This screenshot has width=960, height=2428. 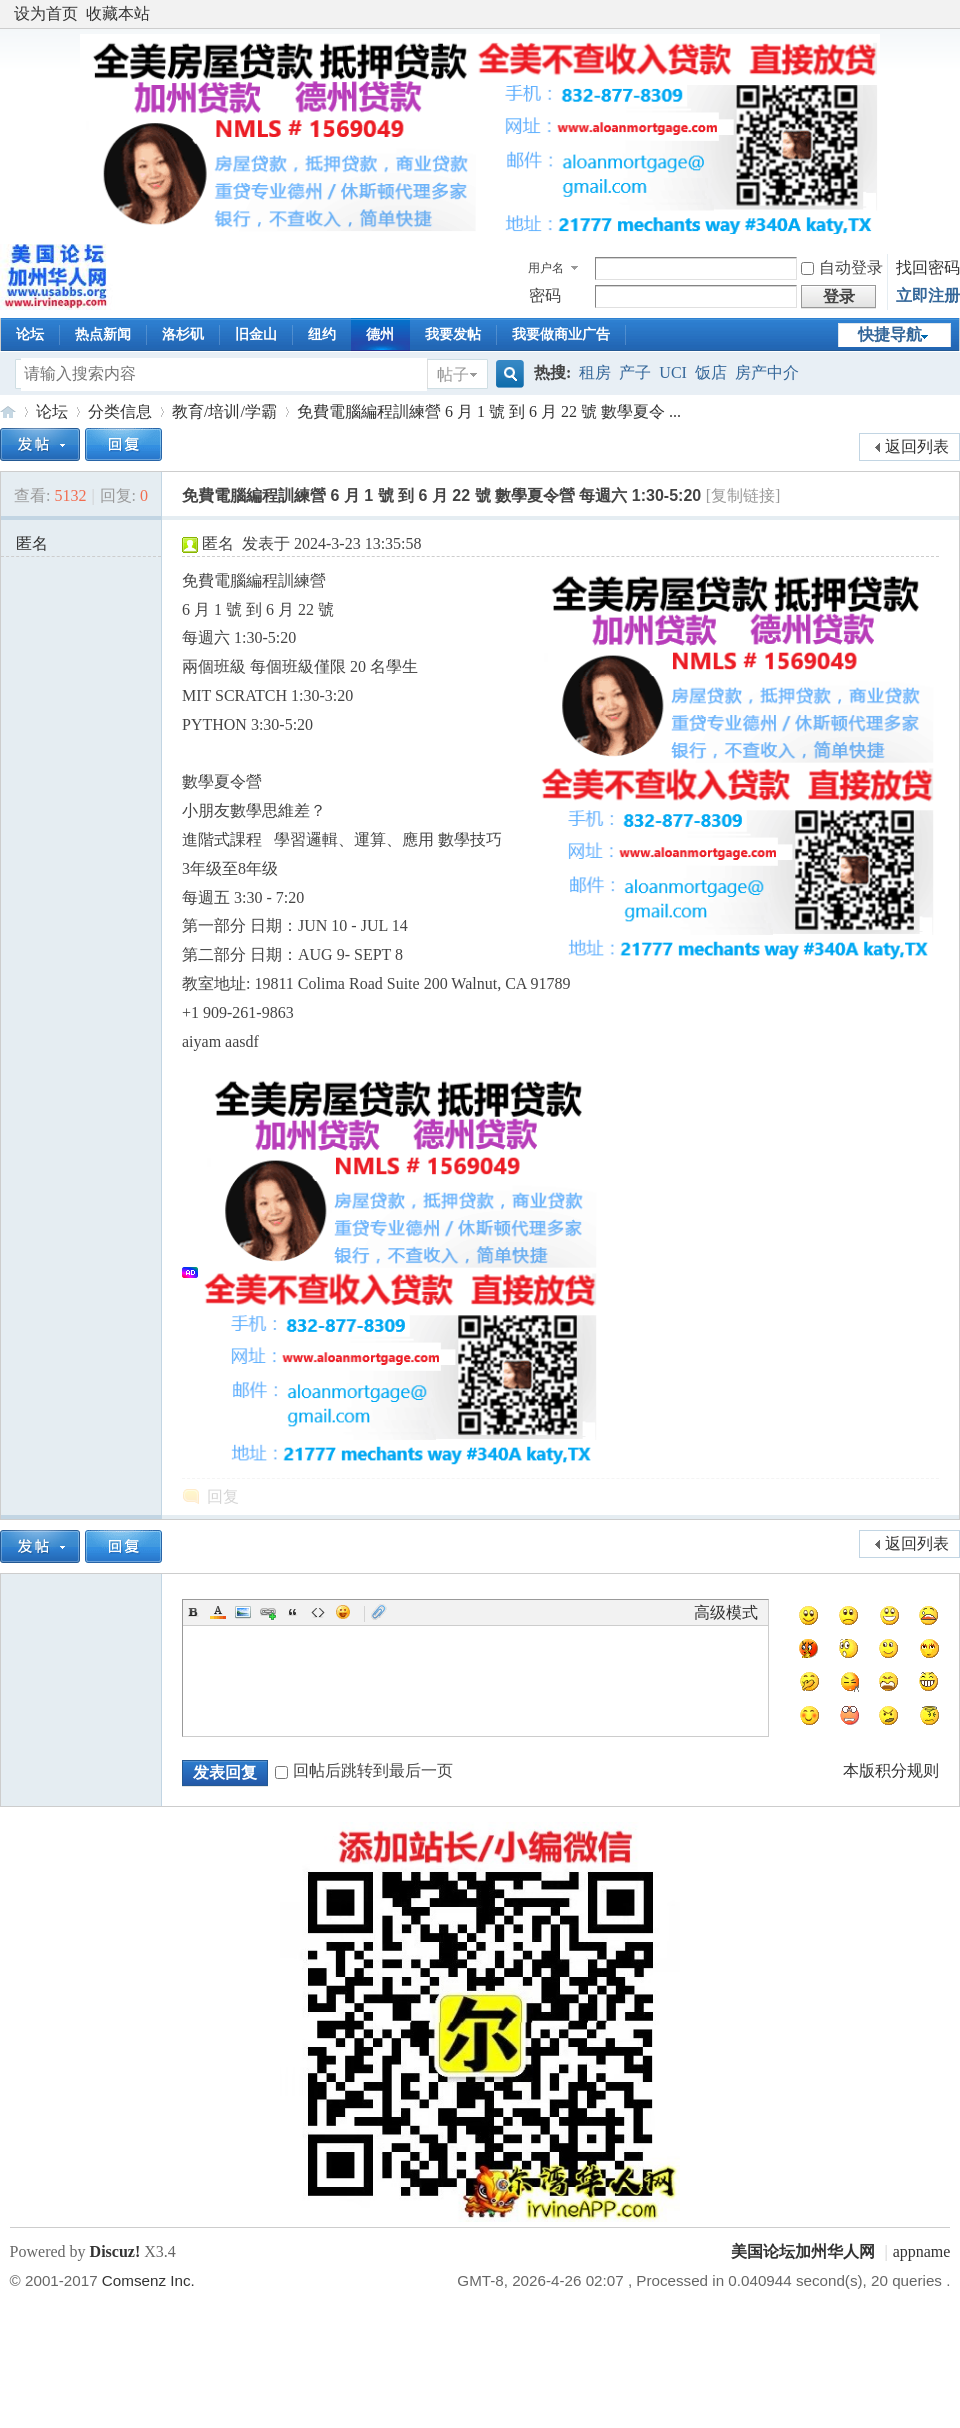 What do you see at coordinates (561, 334) in the screenshot?
I see `我要做商业广告` at bounding box center [561, 334].